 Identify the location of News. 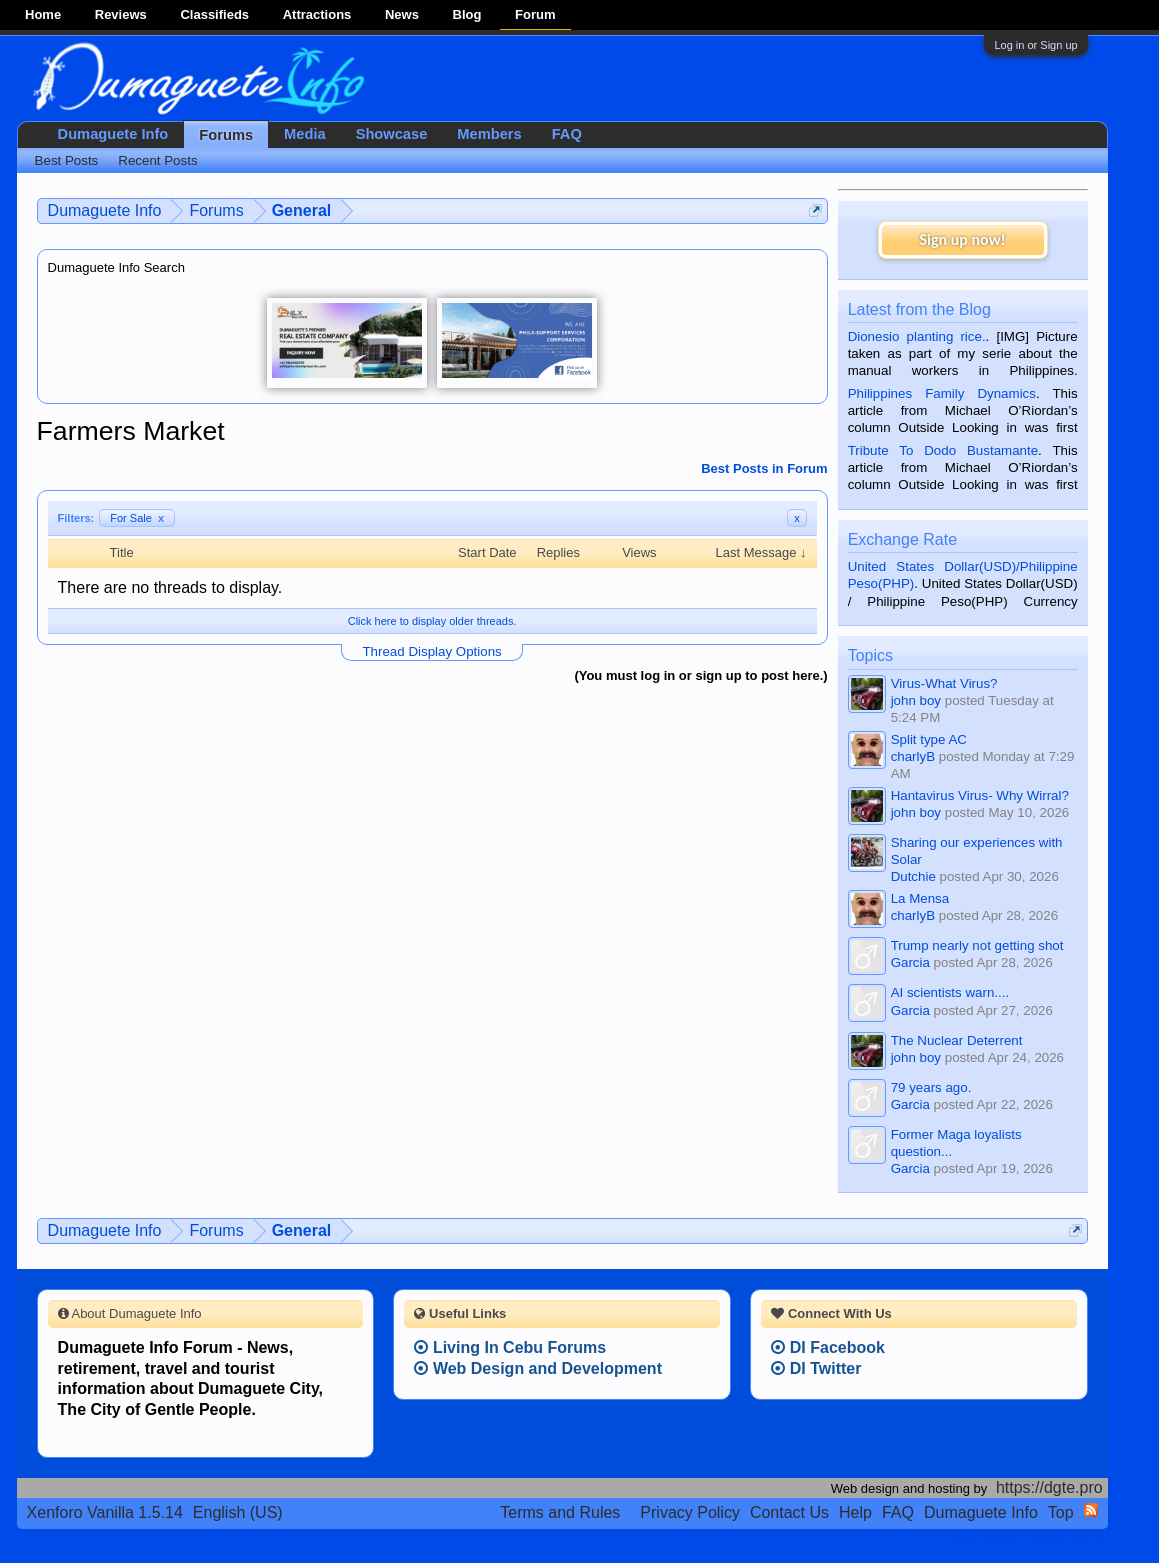
(402, 14).